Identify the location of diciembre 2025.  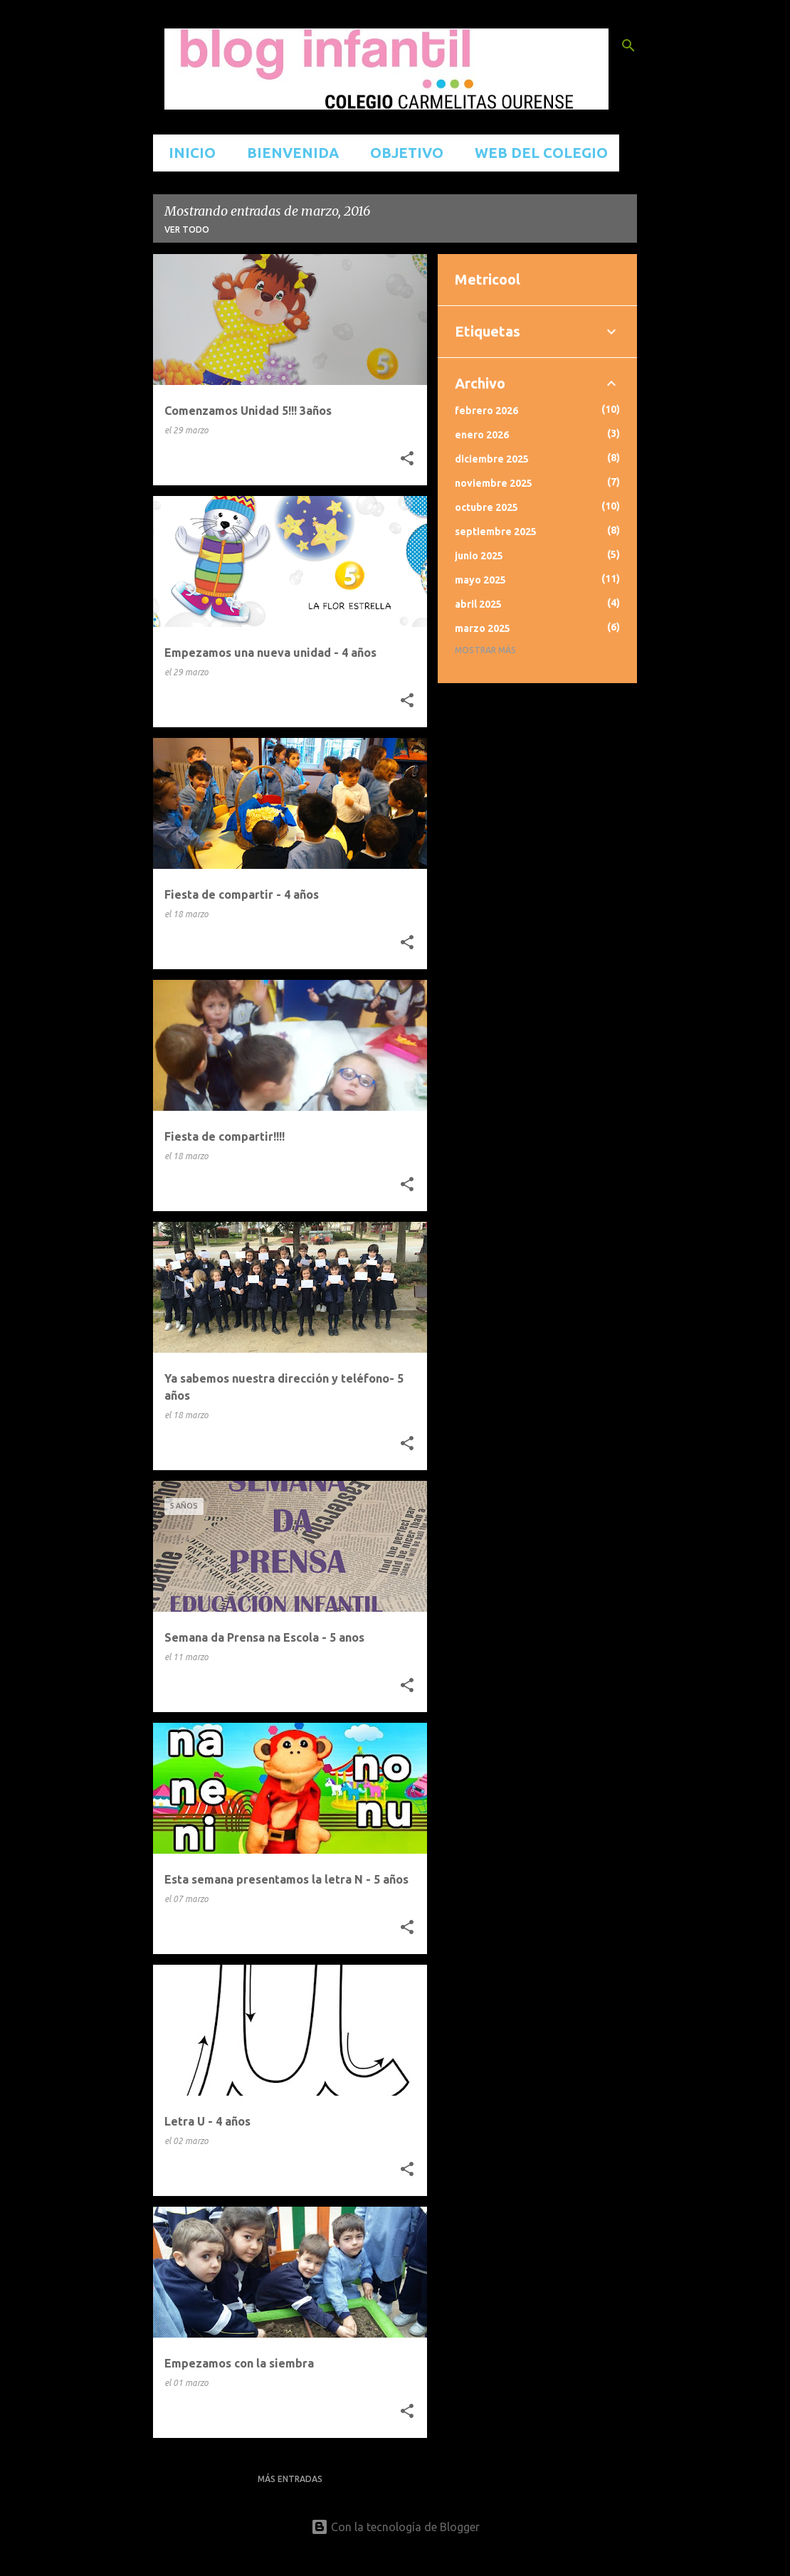
(492, 459).